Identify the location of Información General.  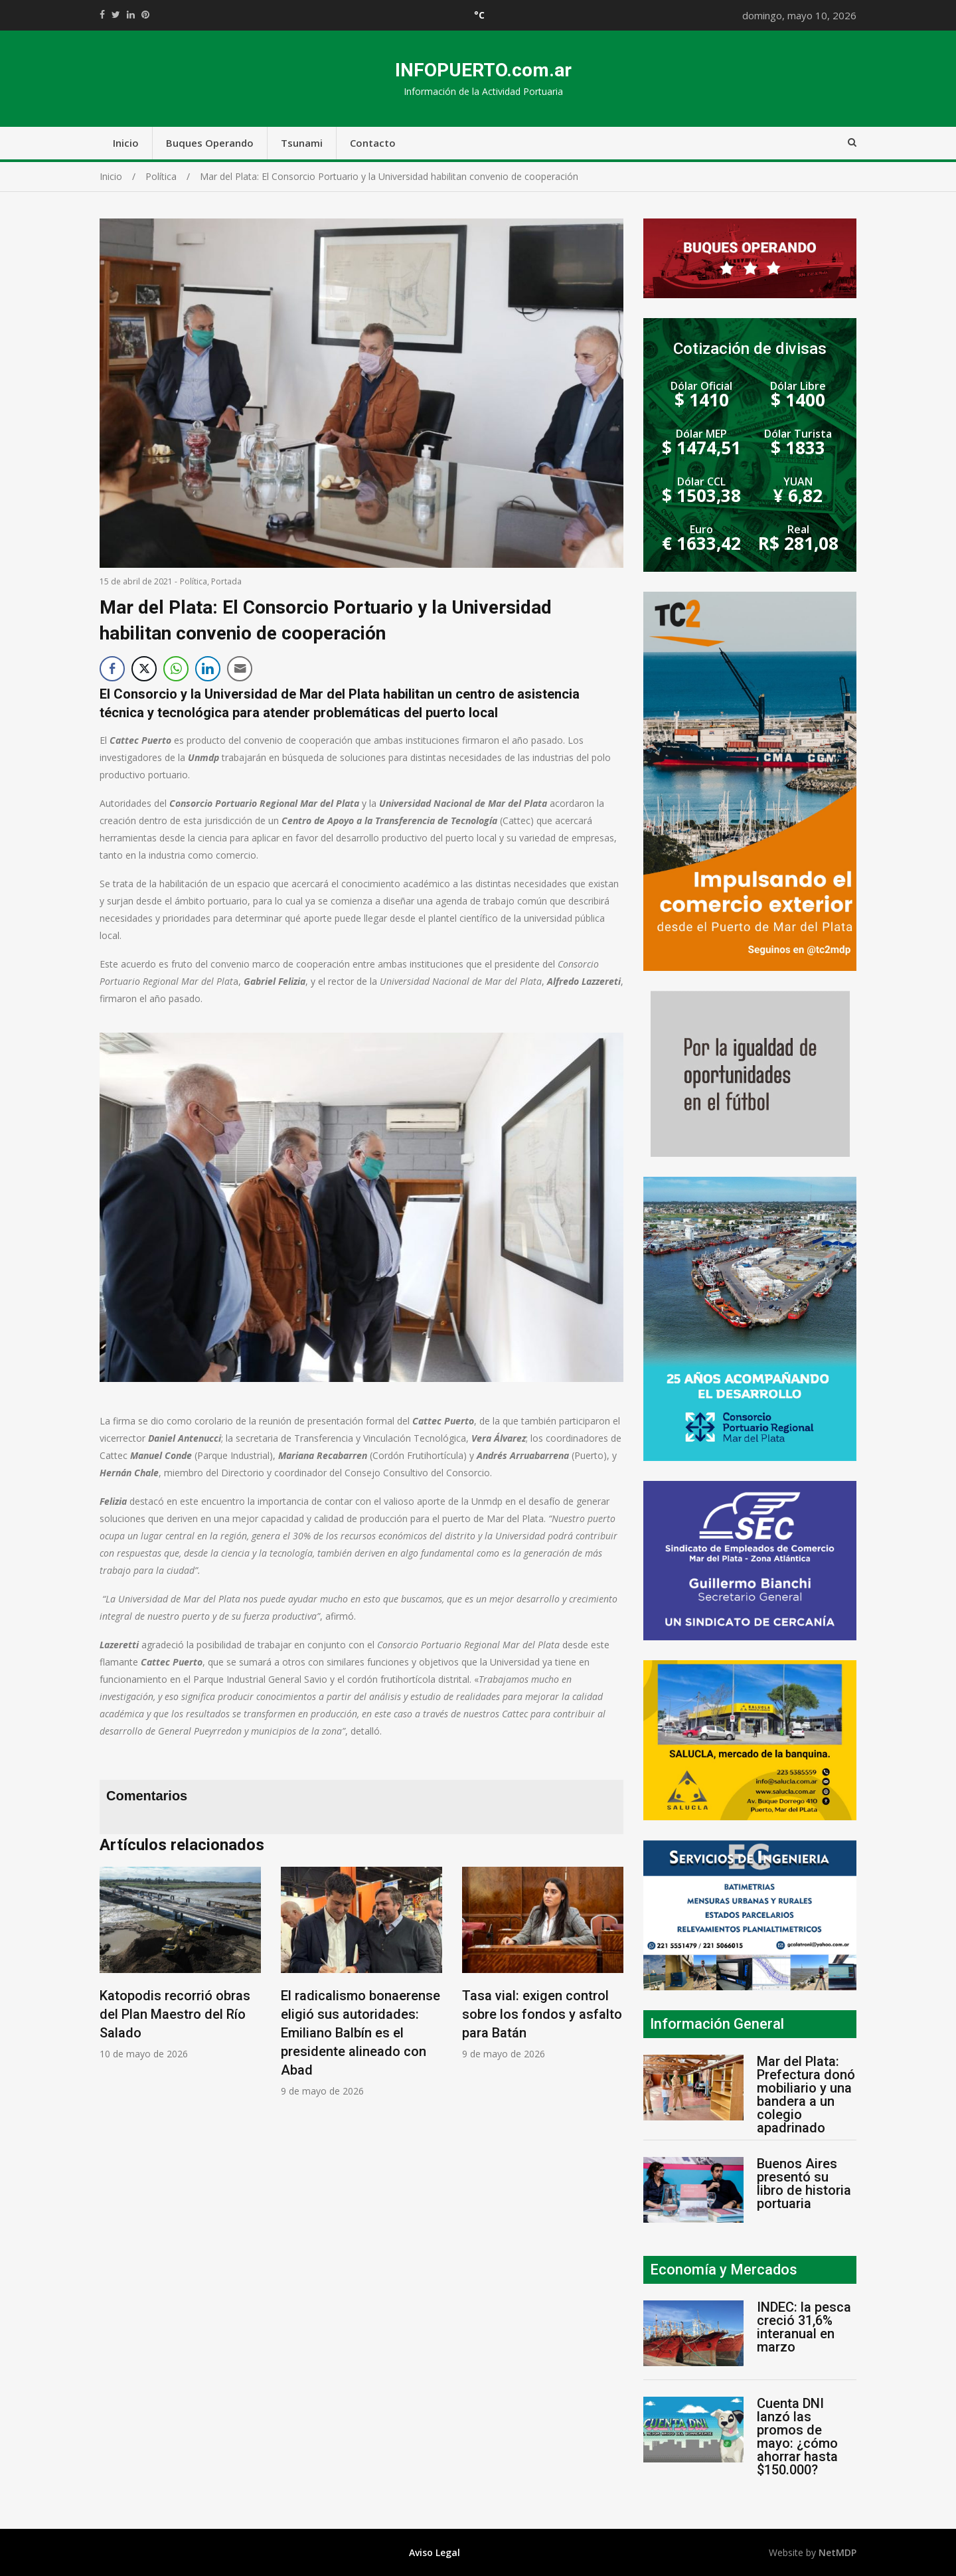
(717, 2024).